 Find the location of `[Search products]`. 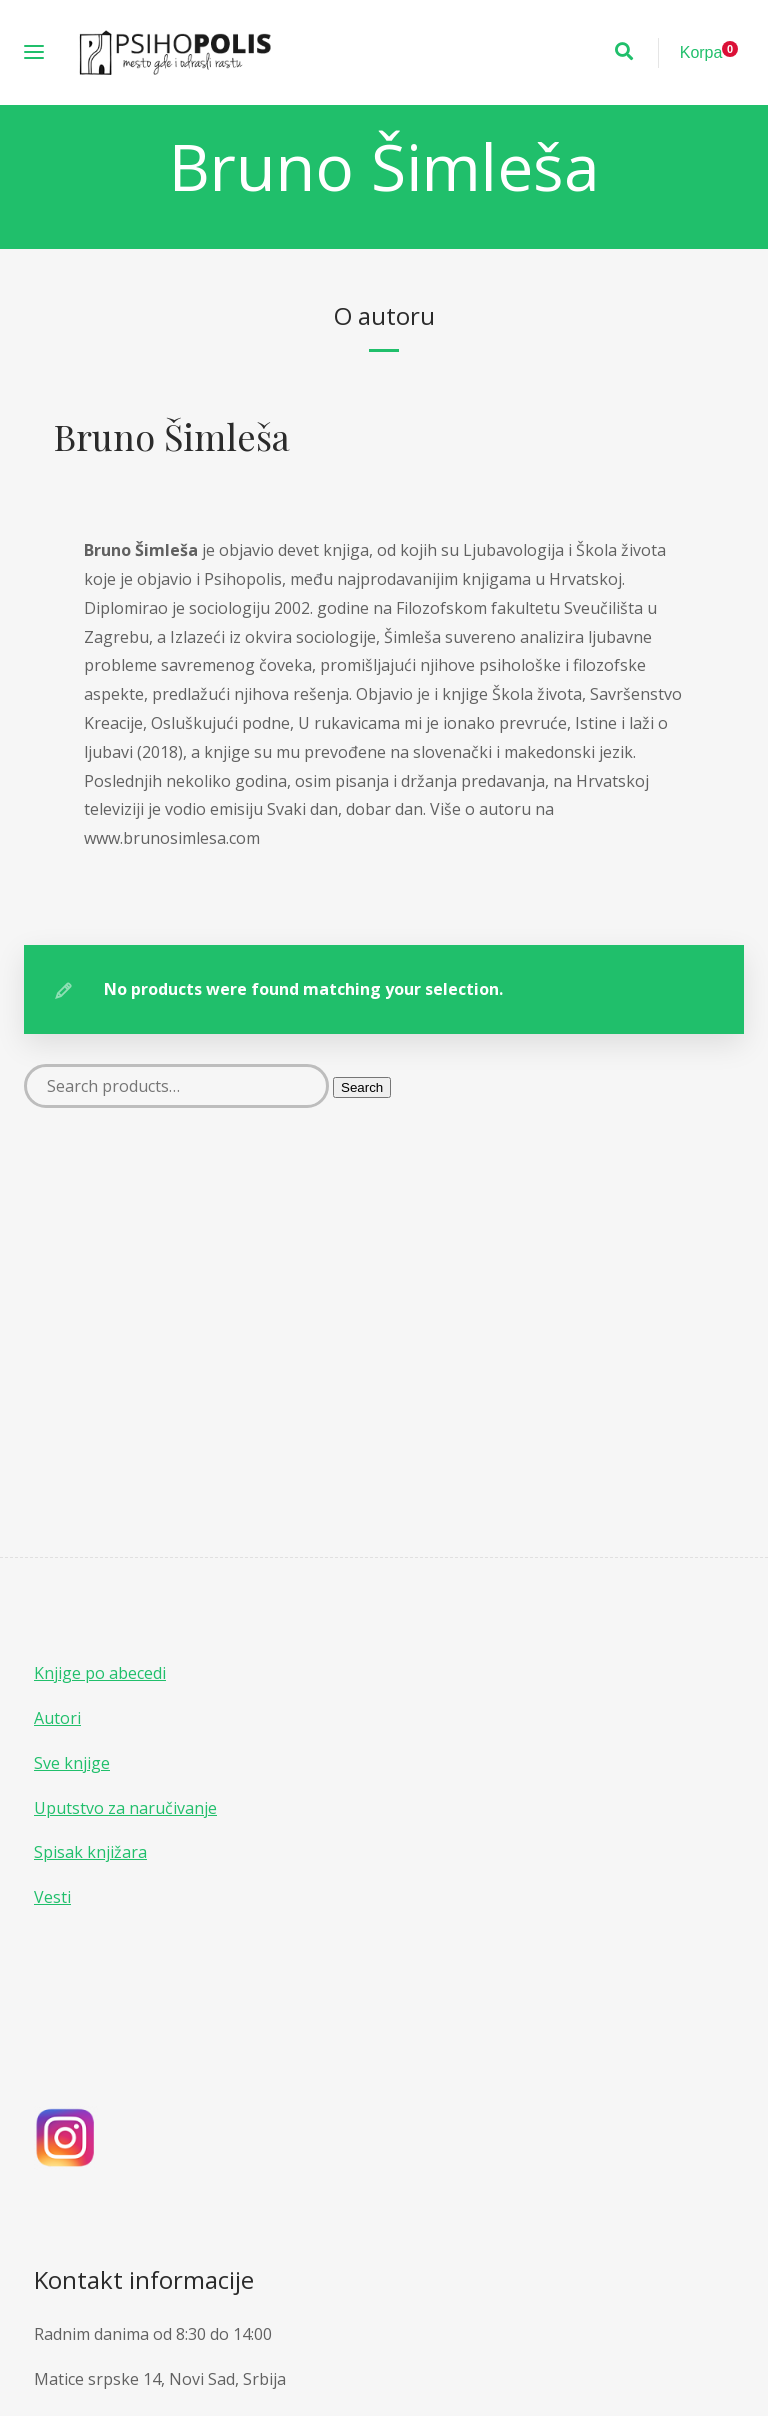

[Search products] is located at coordinates (176, 1086).